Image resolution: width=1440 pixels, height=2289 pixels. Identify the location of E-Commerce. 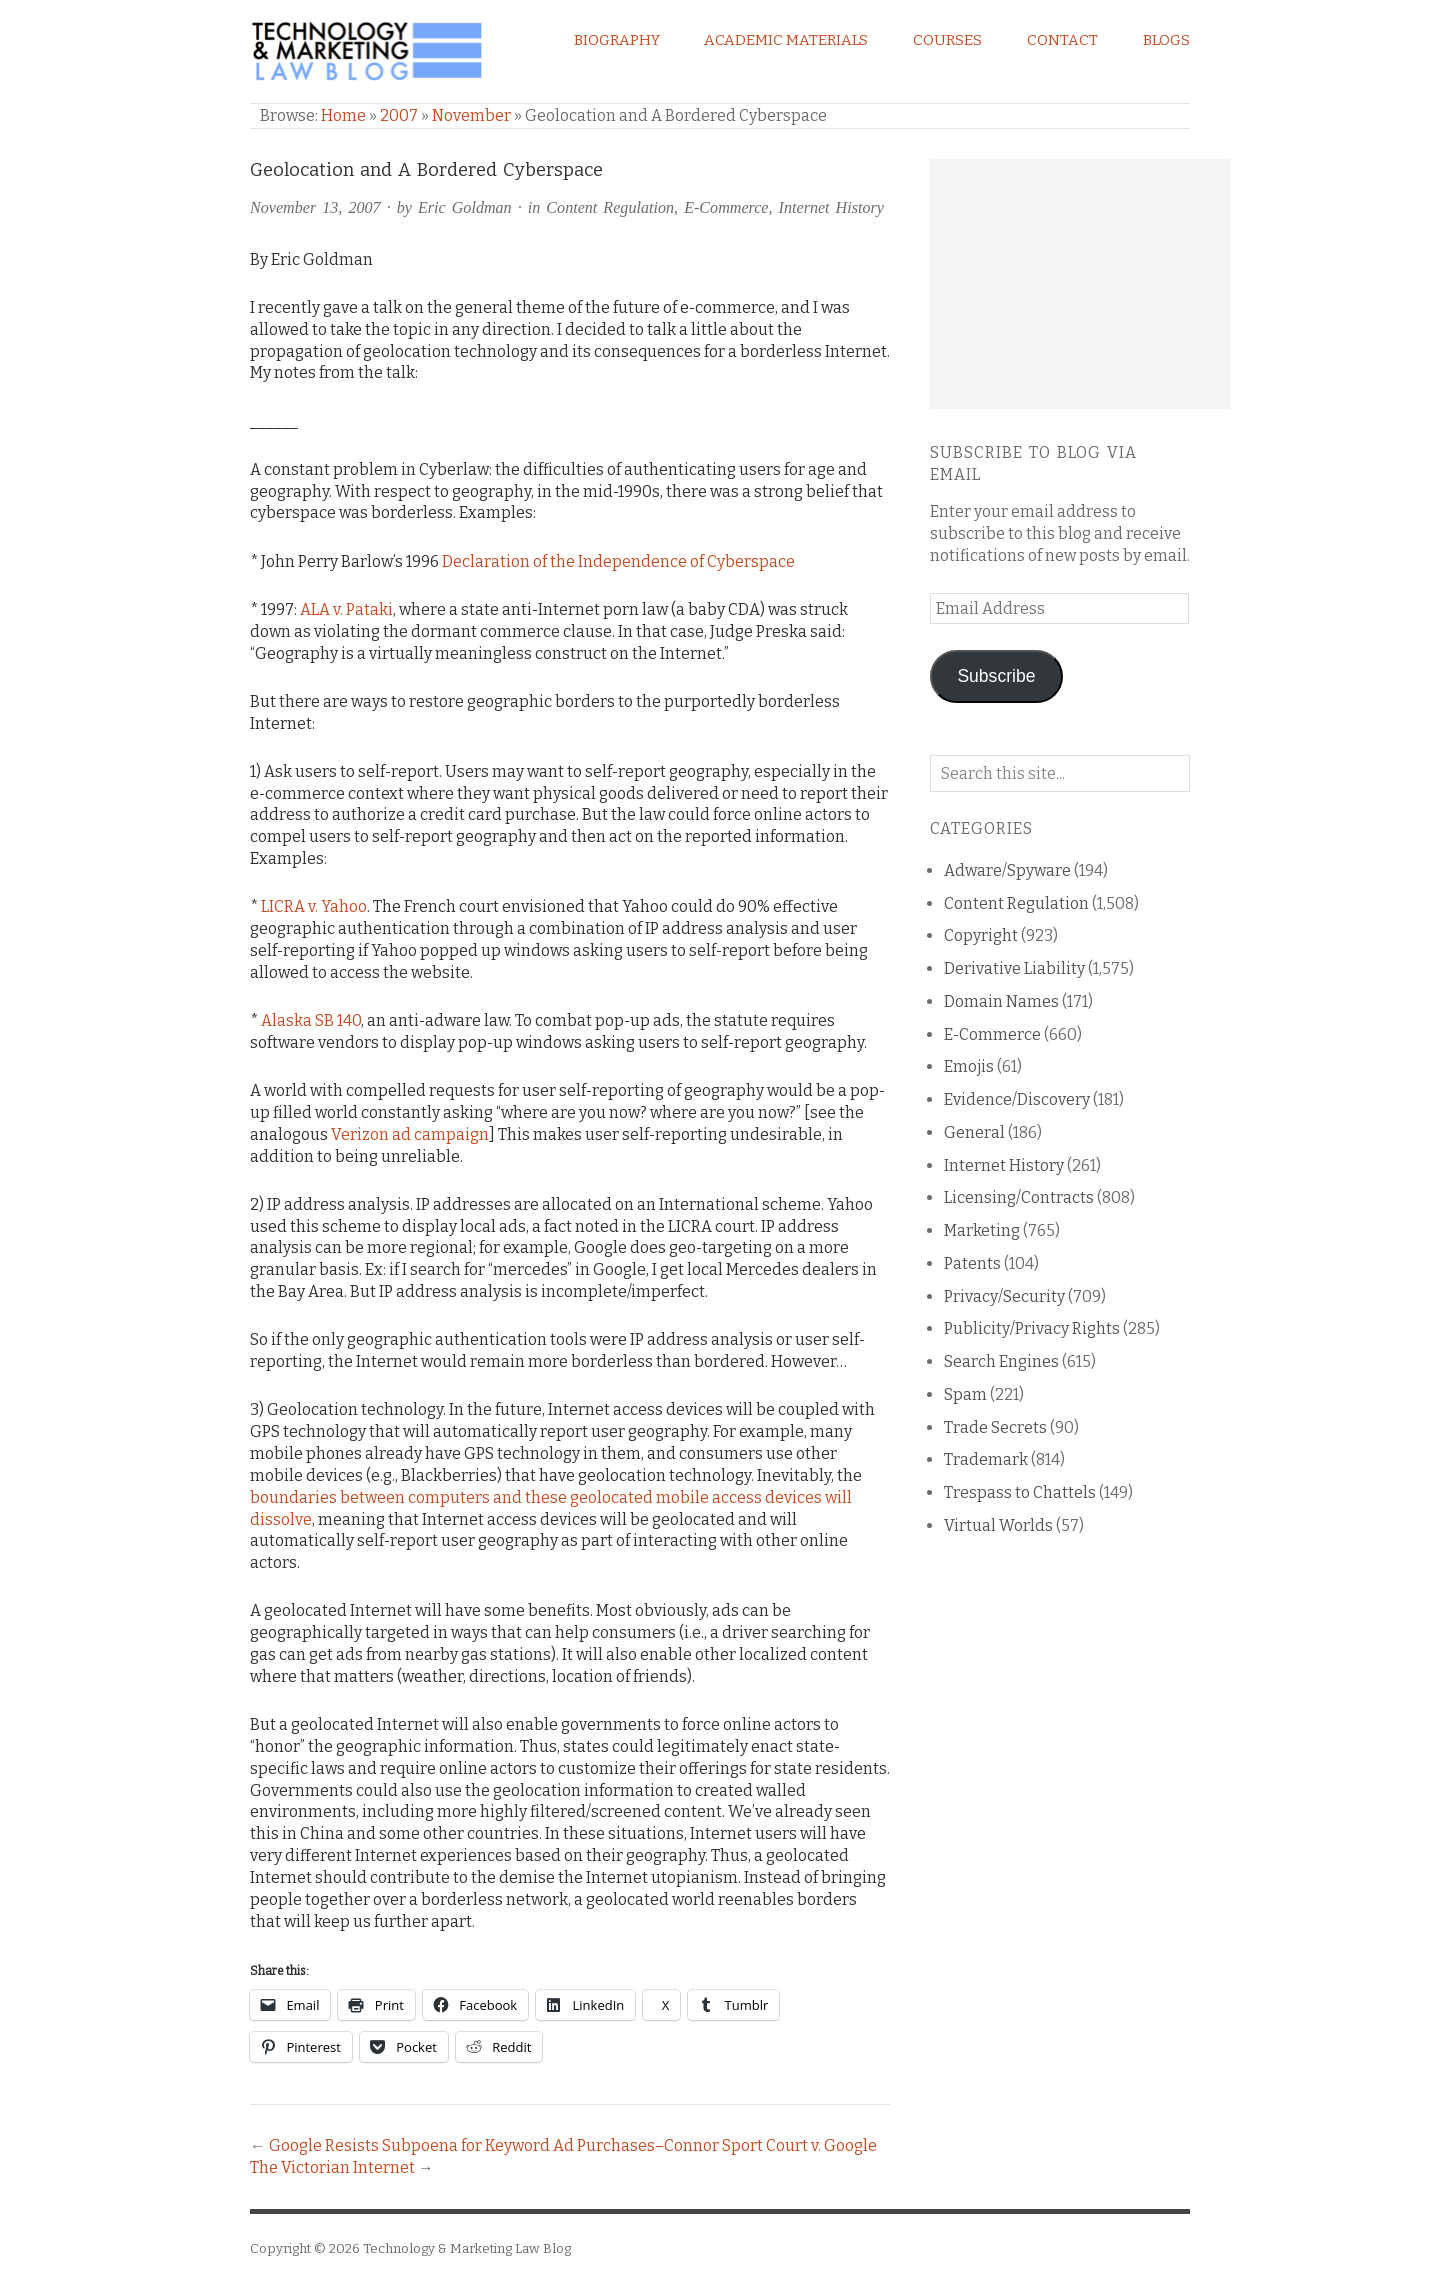
(726, 207).